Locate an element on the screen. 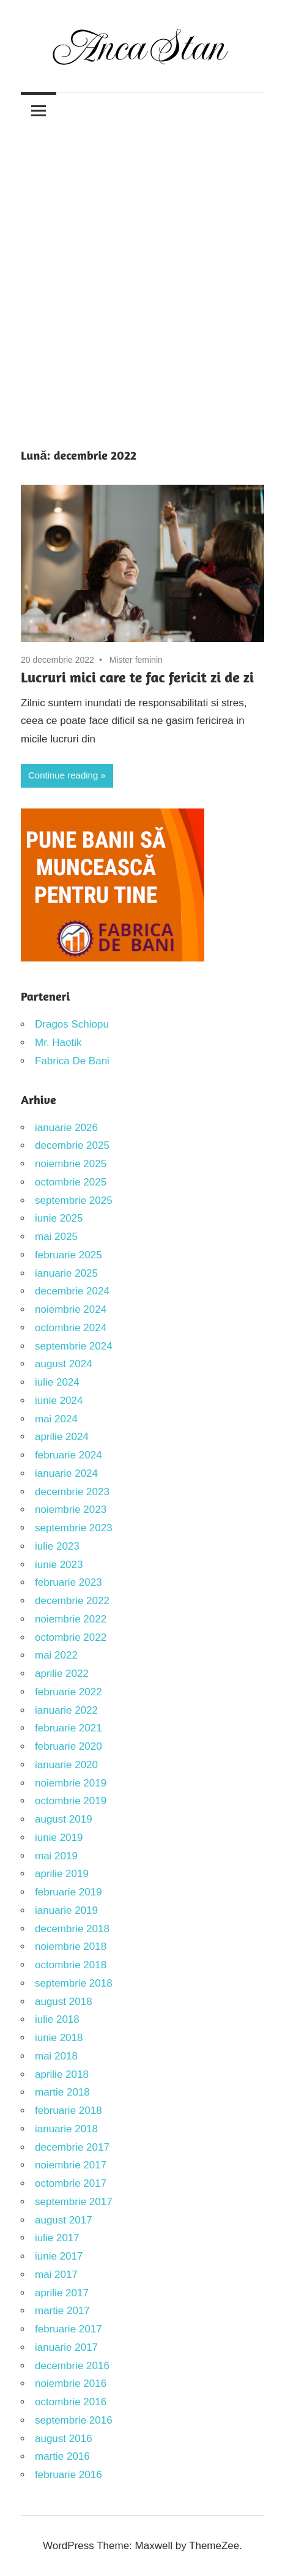 The image size is (285, 2576). august 2018 is located at coordinates (63, 2001).